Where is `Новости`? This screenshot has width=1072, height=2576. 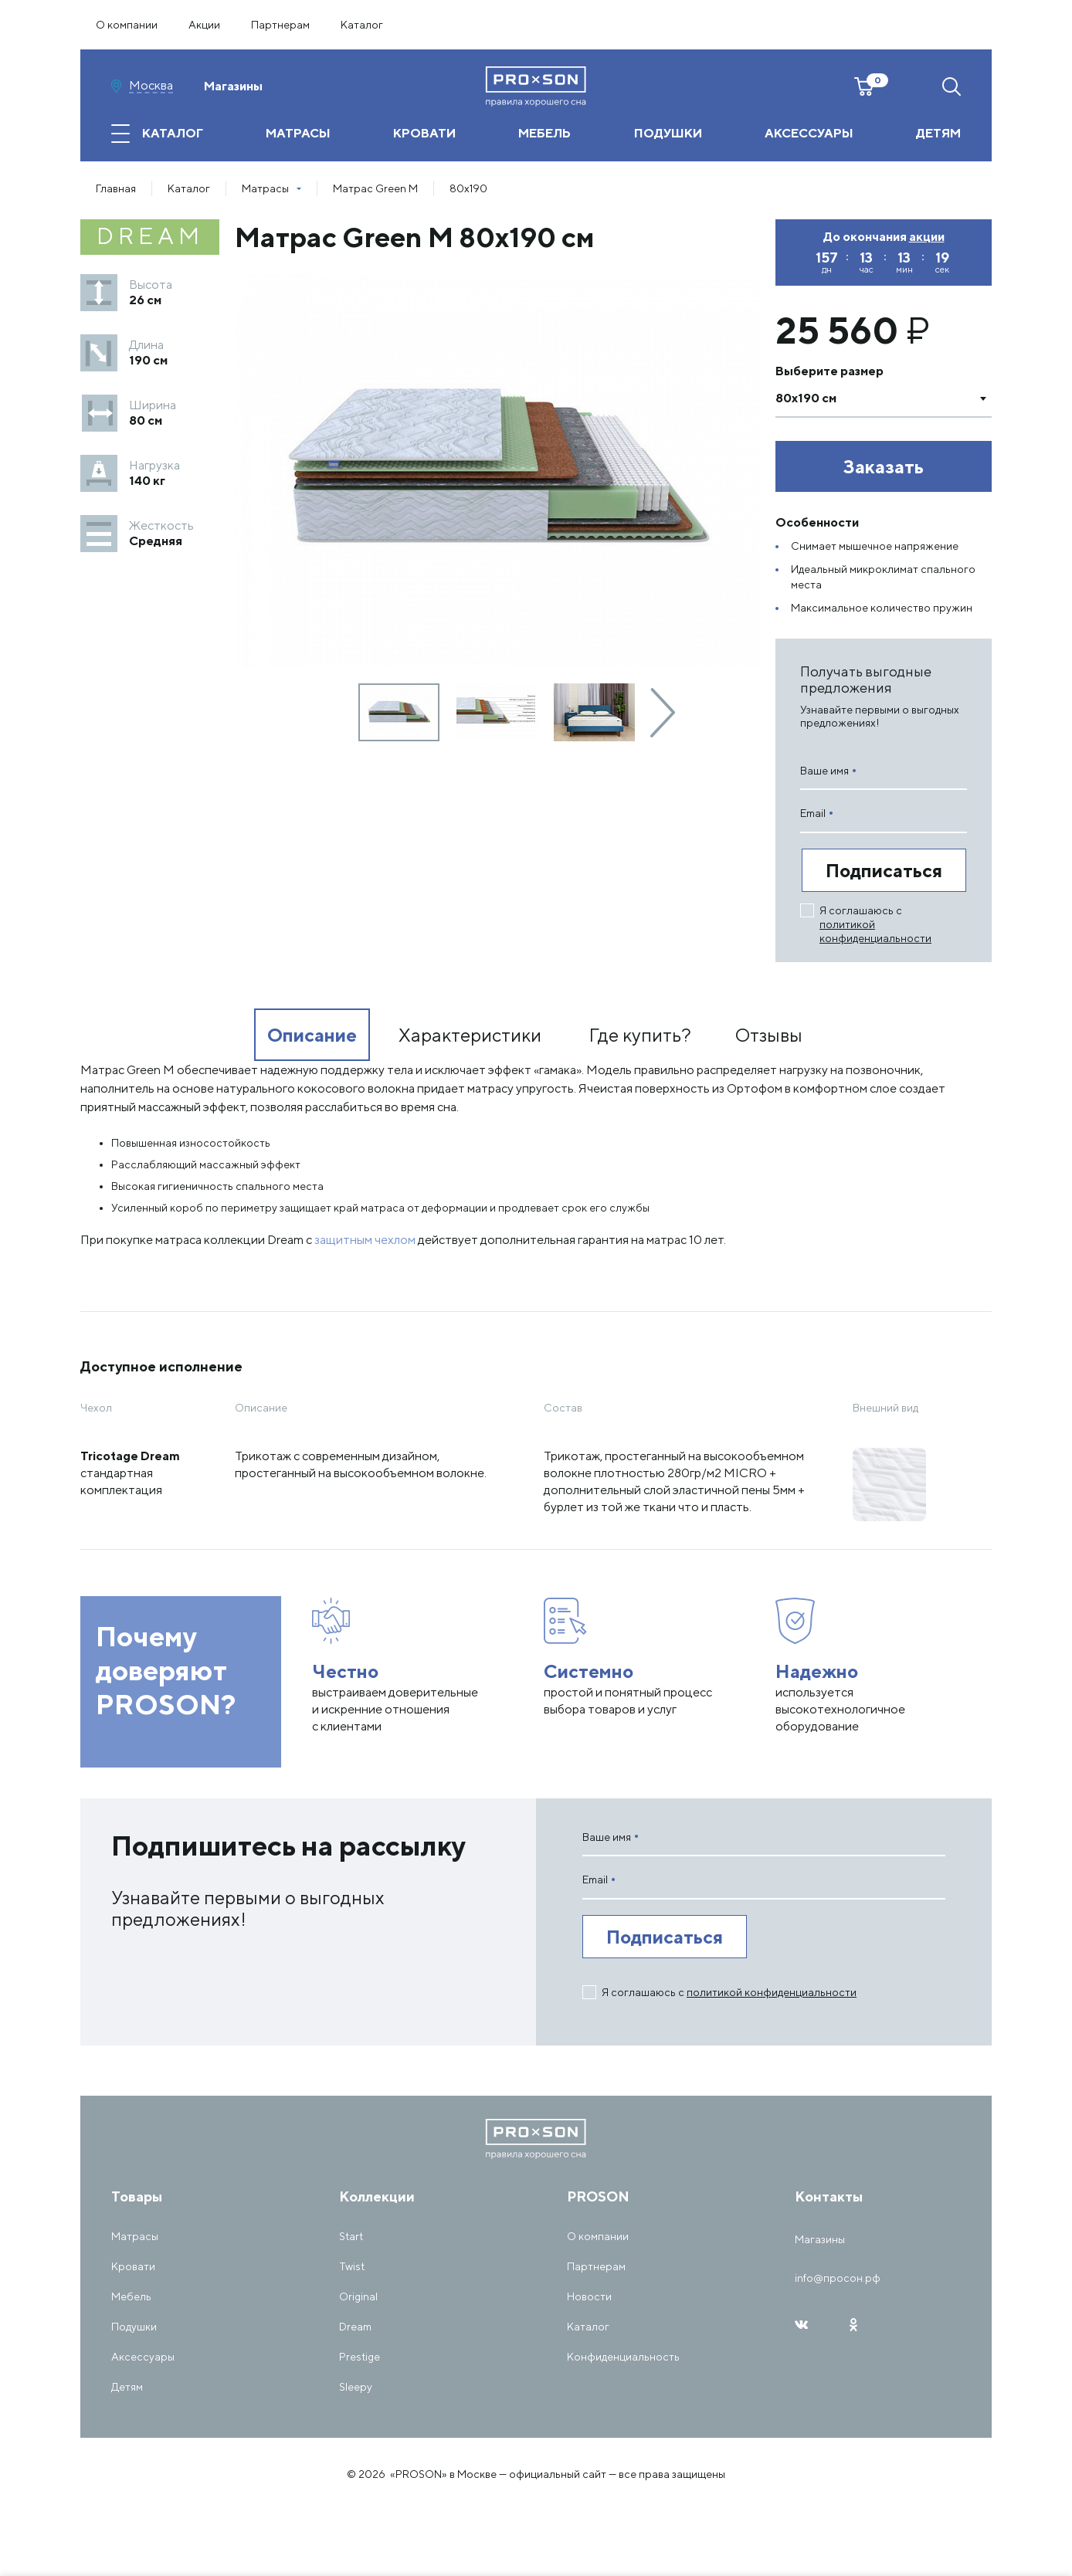
Новости is located at coordinates (589, 2296).